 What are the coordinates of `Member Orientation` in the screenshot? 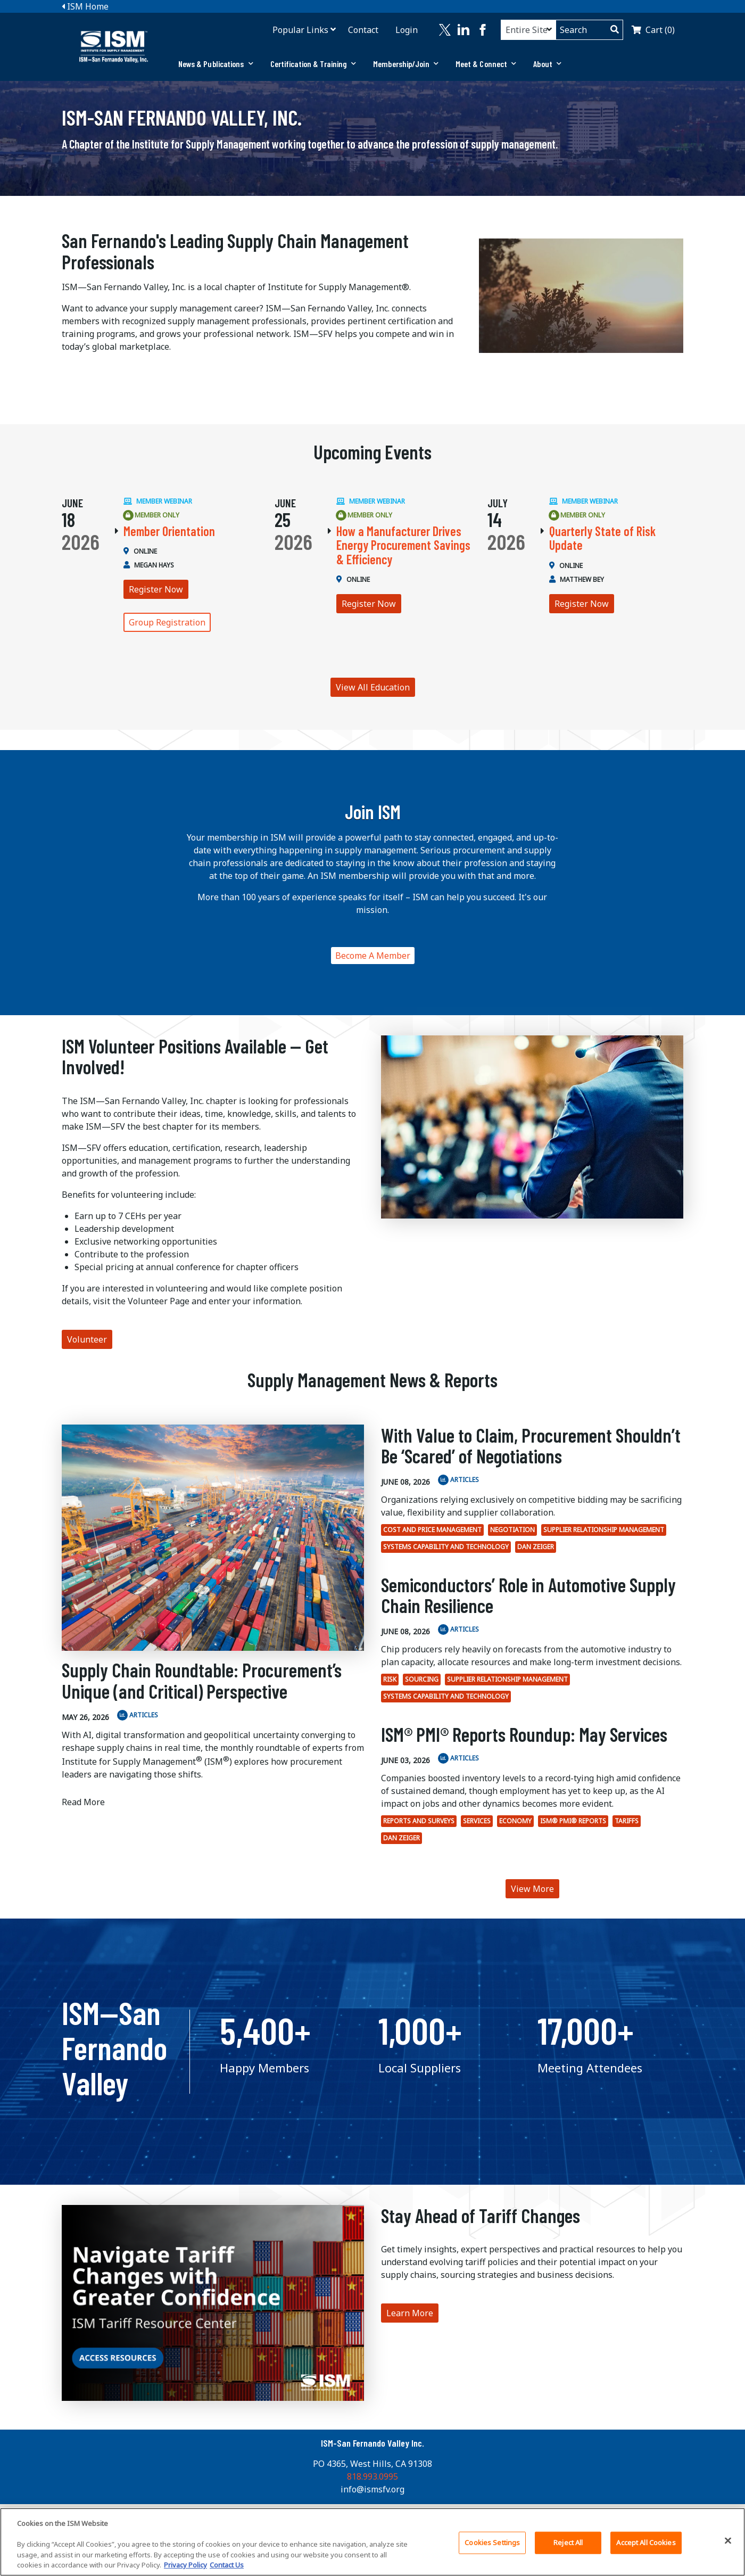 It's located at (169, 531).